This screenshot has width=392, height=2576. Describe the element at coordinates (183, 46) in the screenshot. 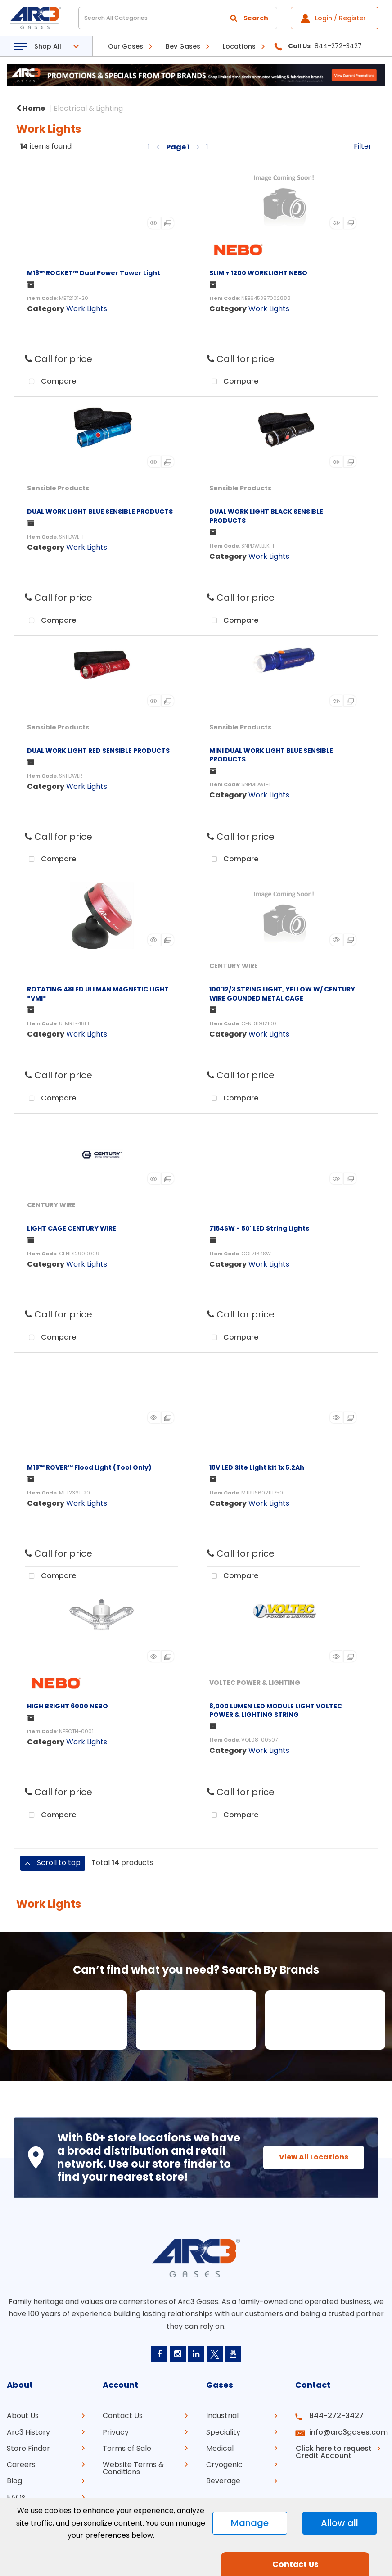

I see `Bev Gases` at that location.